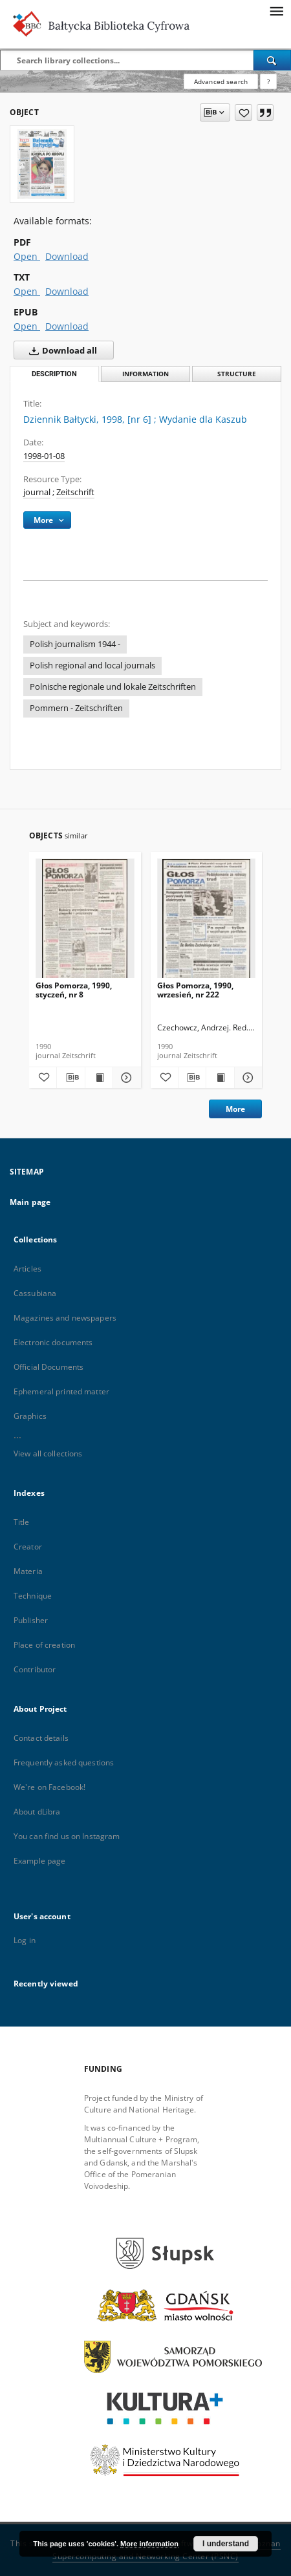  Describe the element at coordinates (22, 1522) in the screenshot. I see `Title` at that location.